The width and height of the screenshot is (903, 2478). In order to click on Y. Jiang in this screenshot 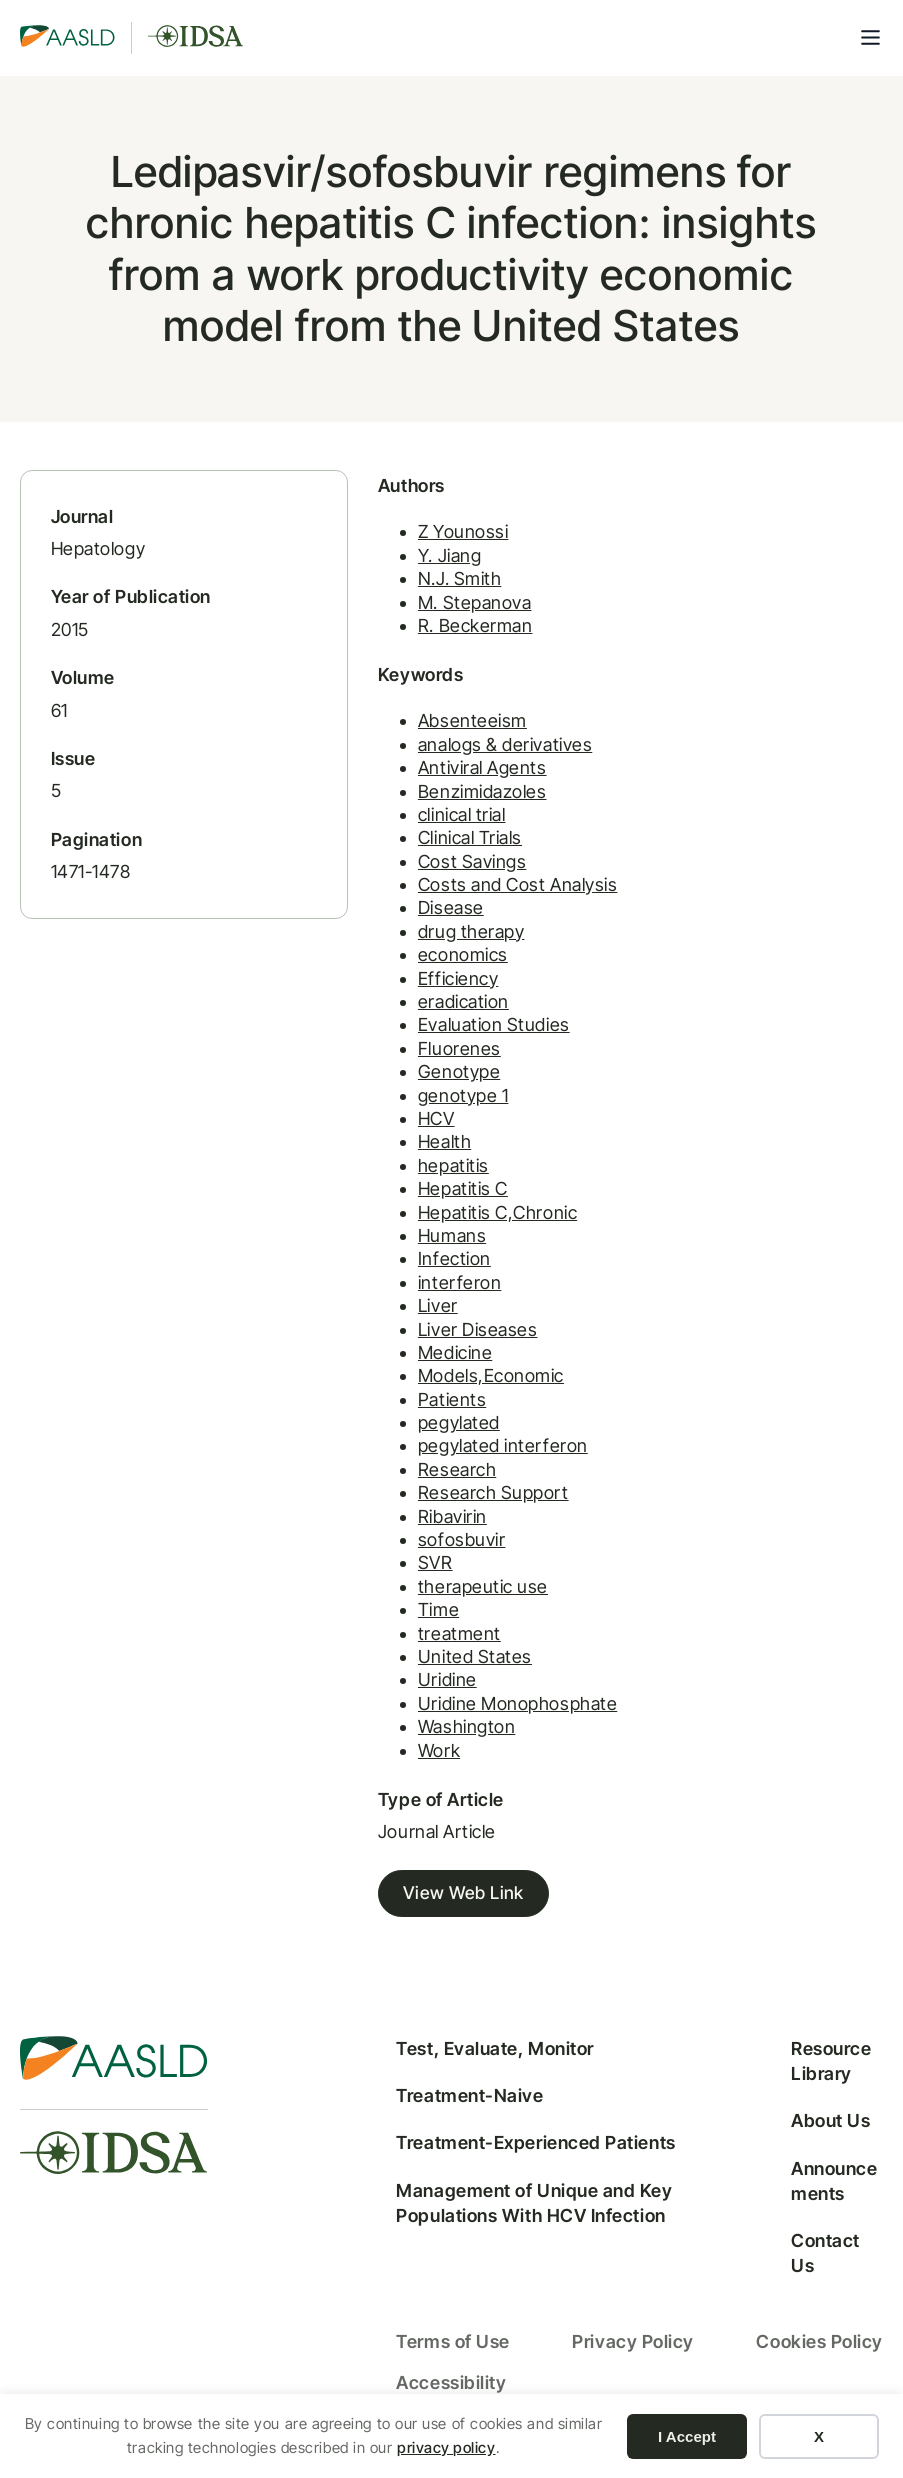, I will do `click(399, 570)`.